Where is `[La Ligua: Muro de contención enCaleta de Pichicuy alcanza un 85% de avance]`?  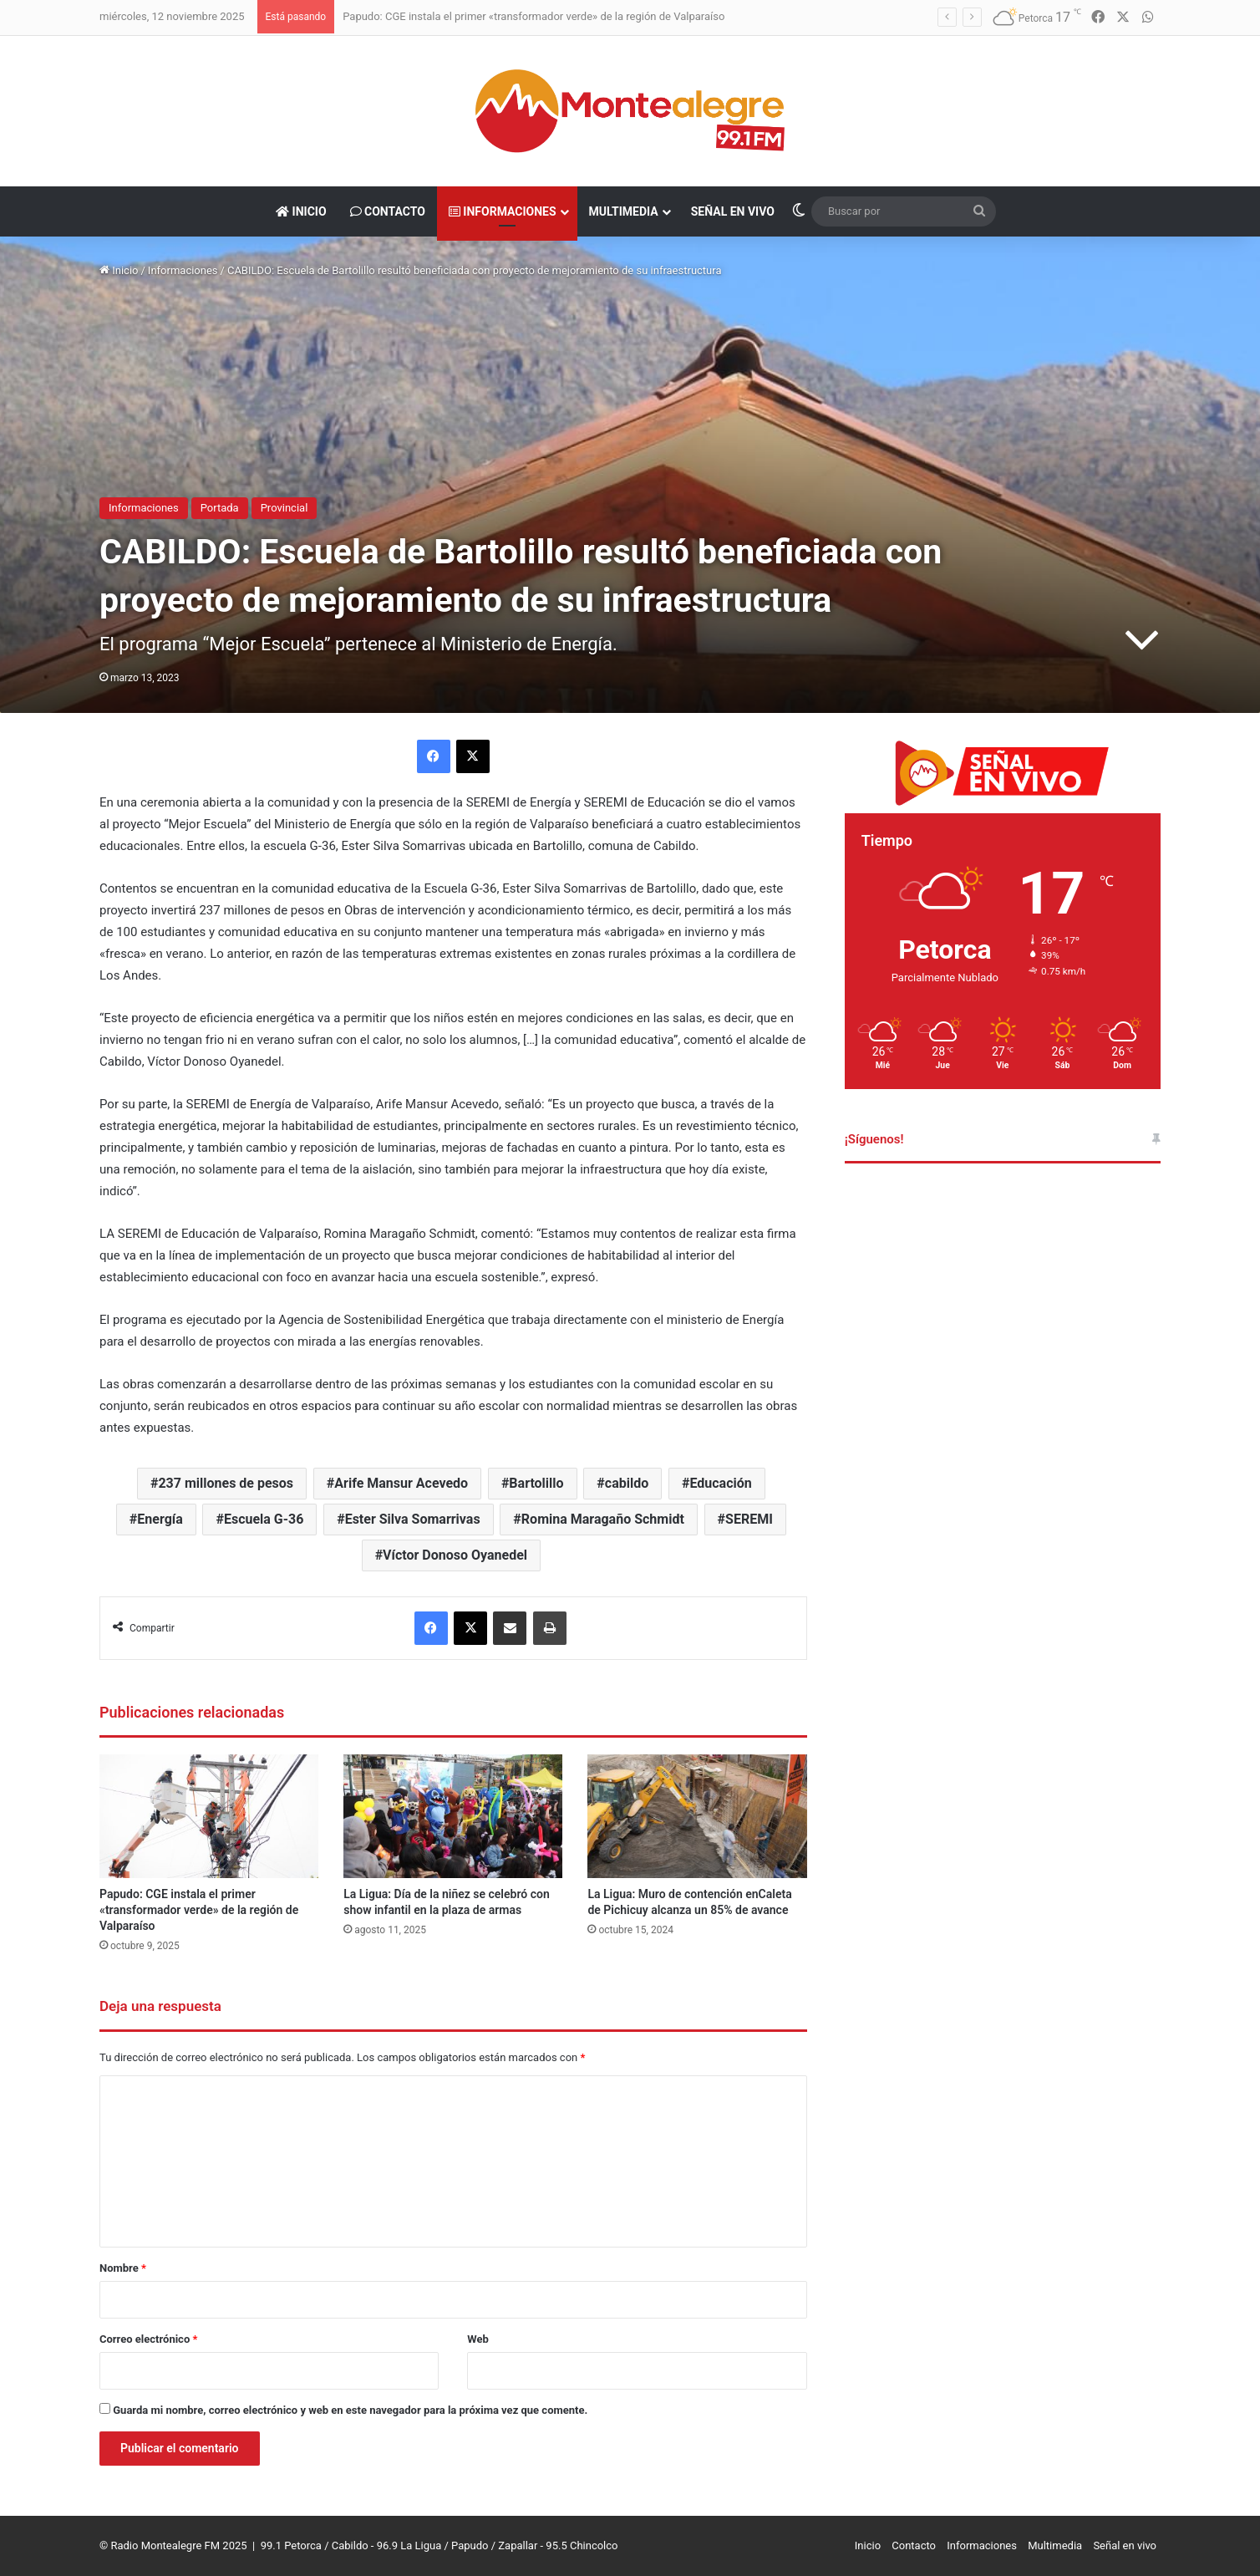 [La Ligua: Muro de contención enCaleta de Pichicuy alcanza un 85% de avance] is located at coordinates (696, 1816).